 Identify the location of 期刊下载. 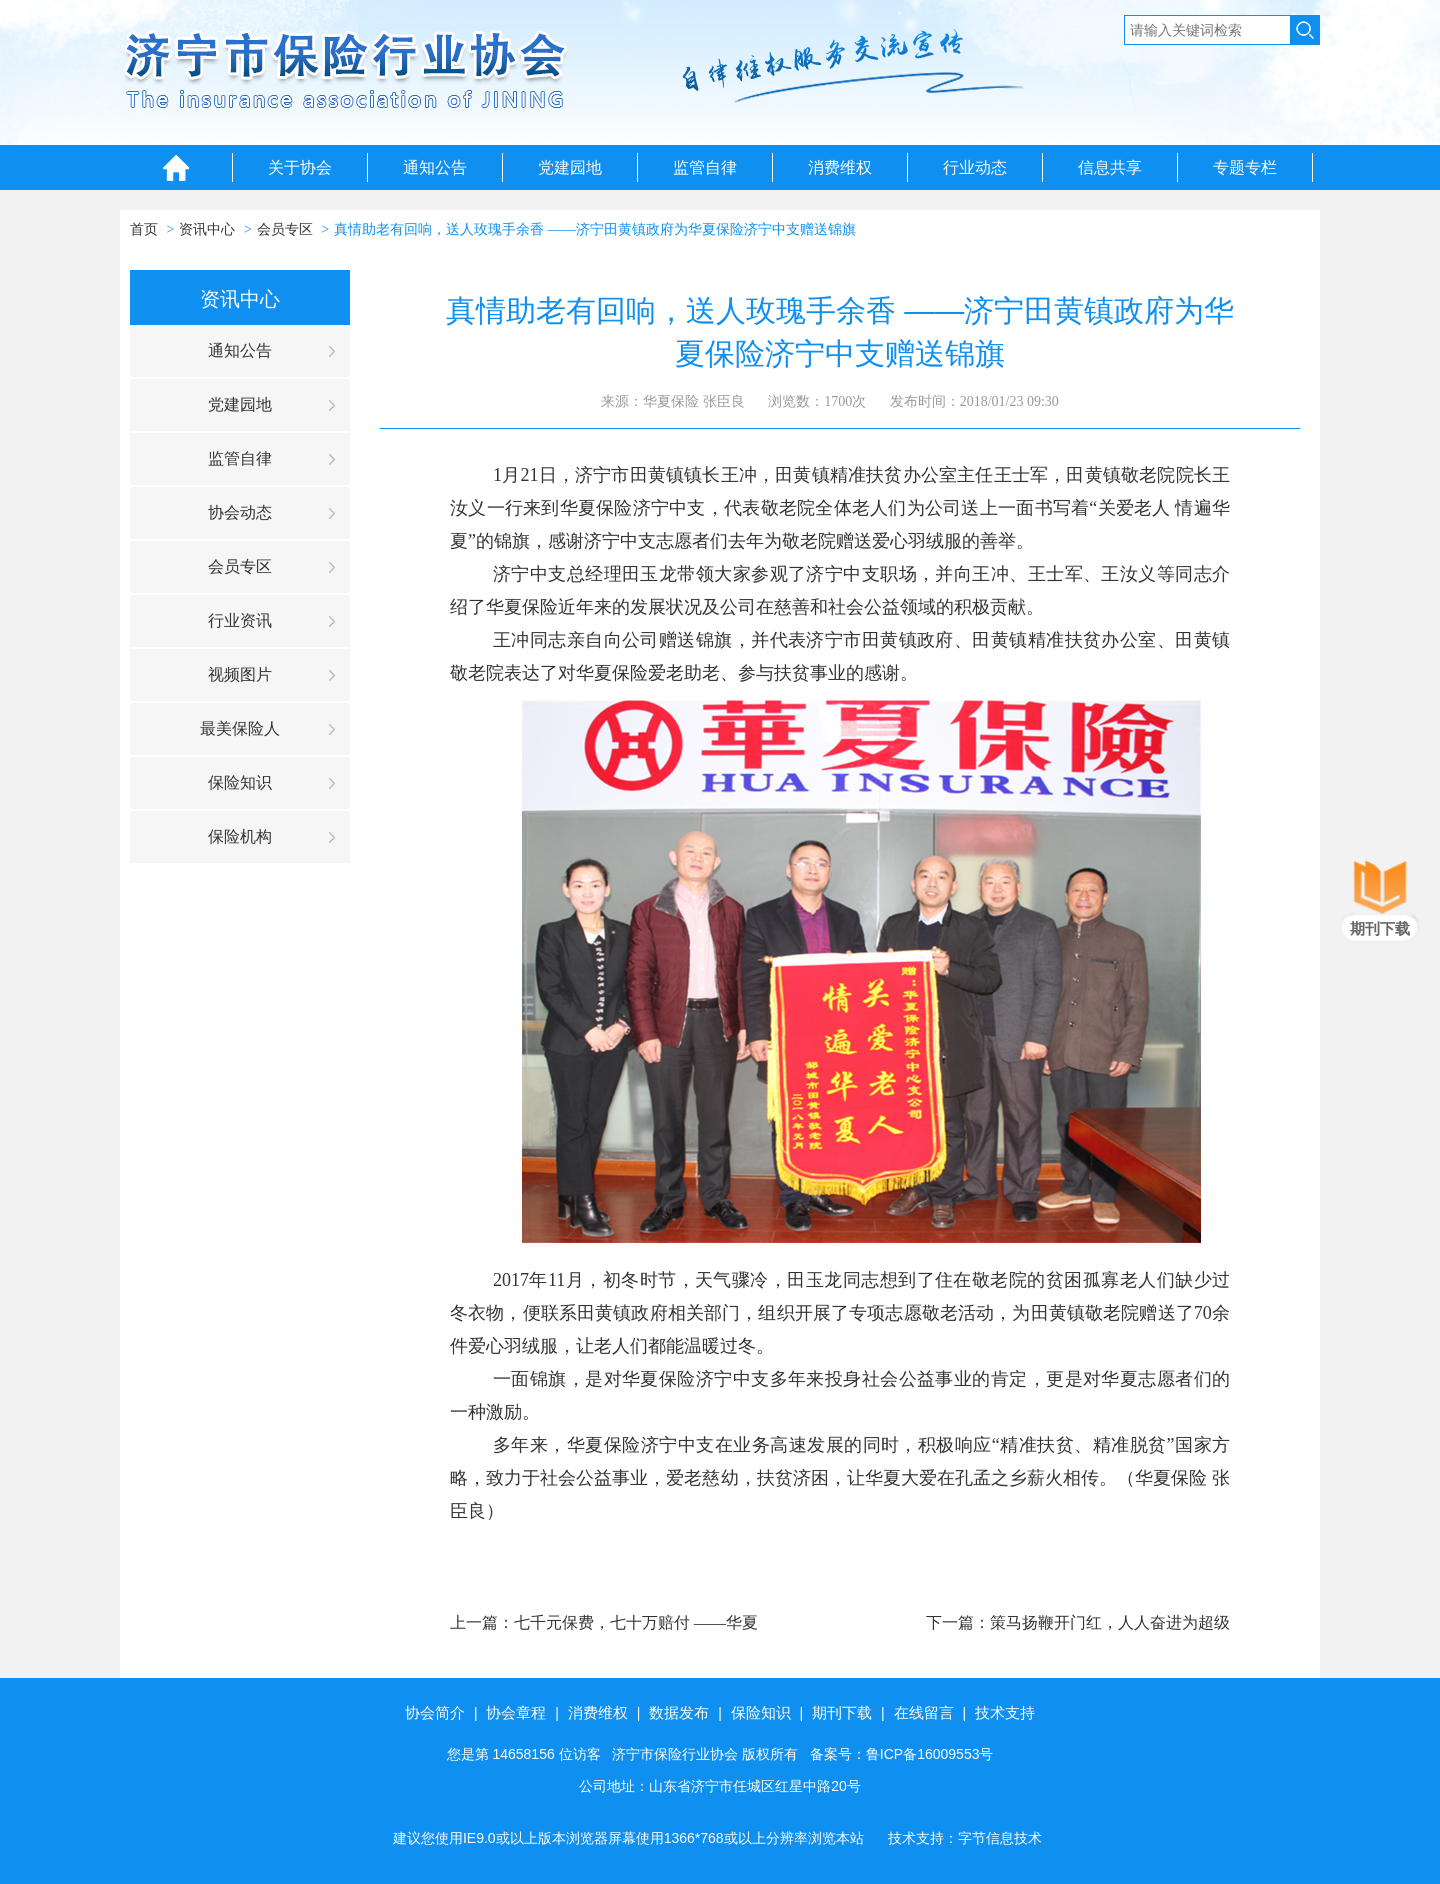
(842, 1712).